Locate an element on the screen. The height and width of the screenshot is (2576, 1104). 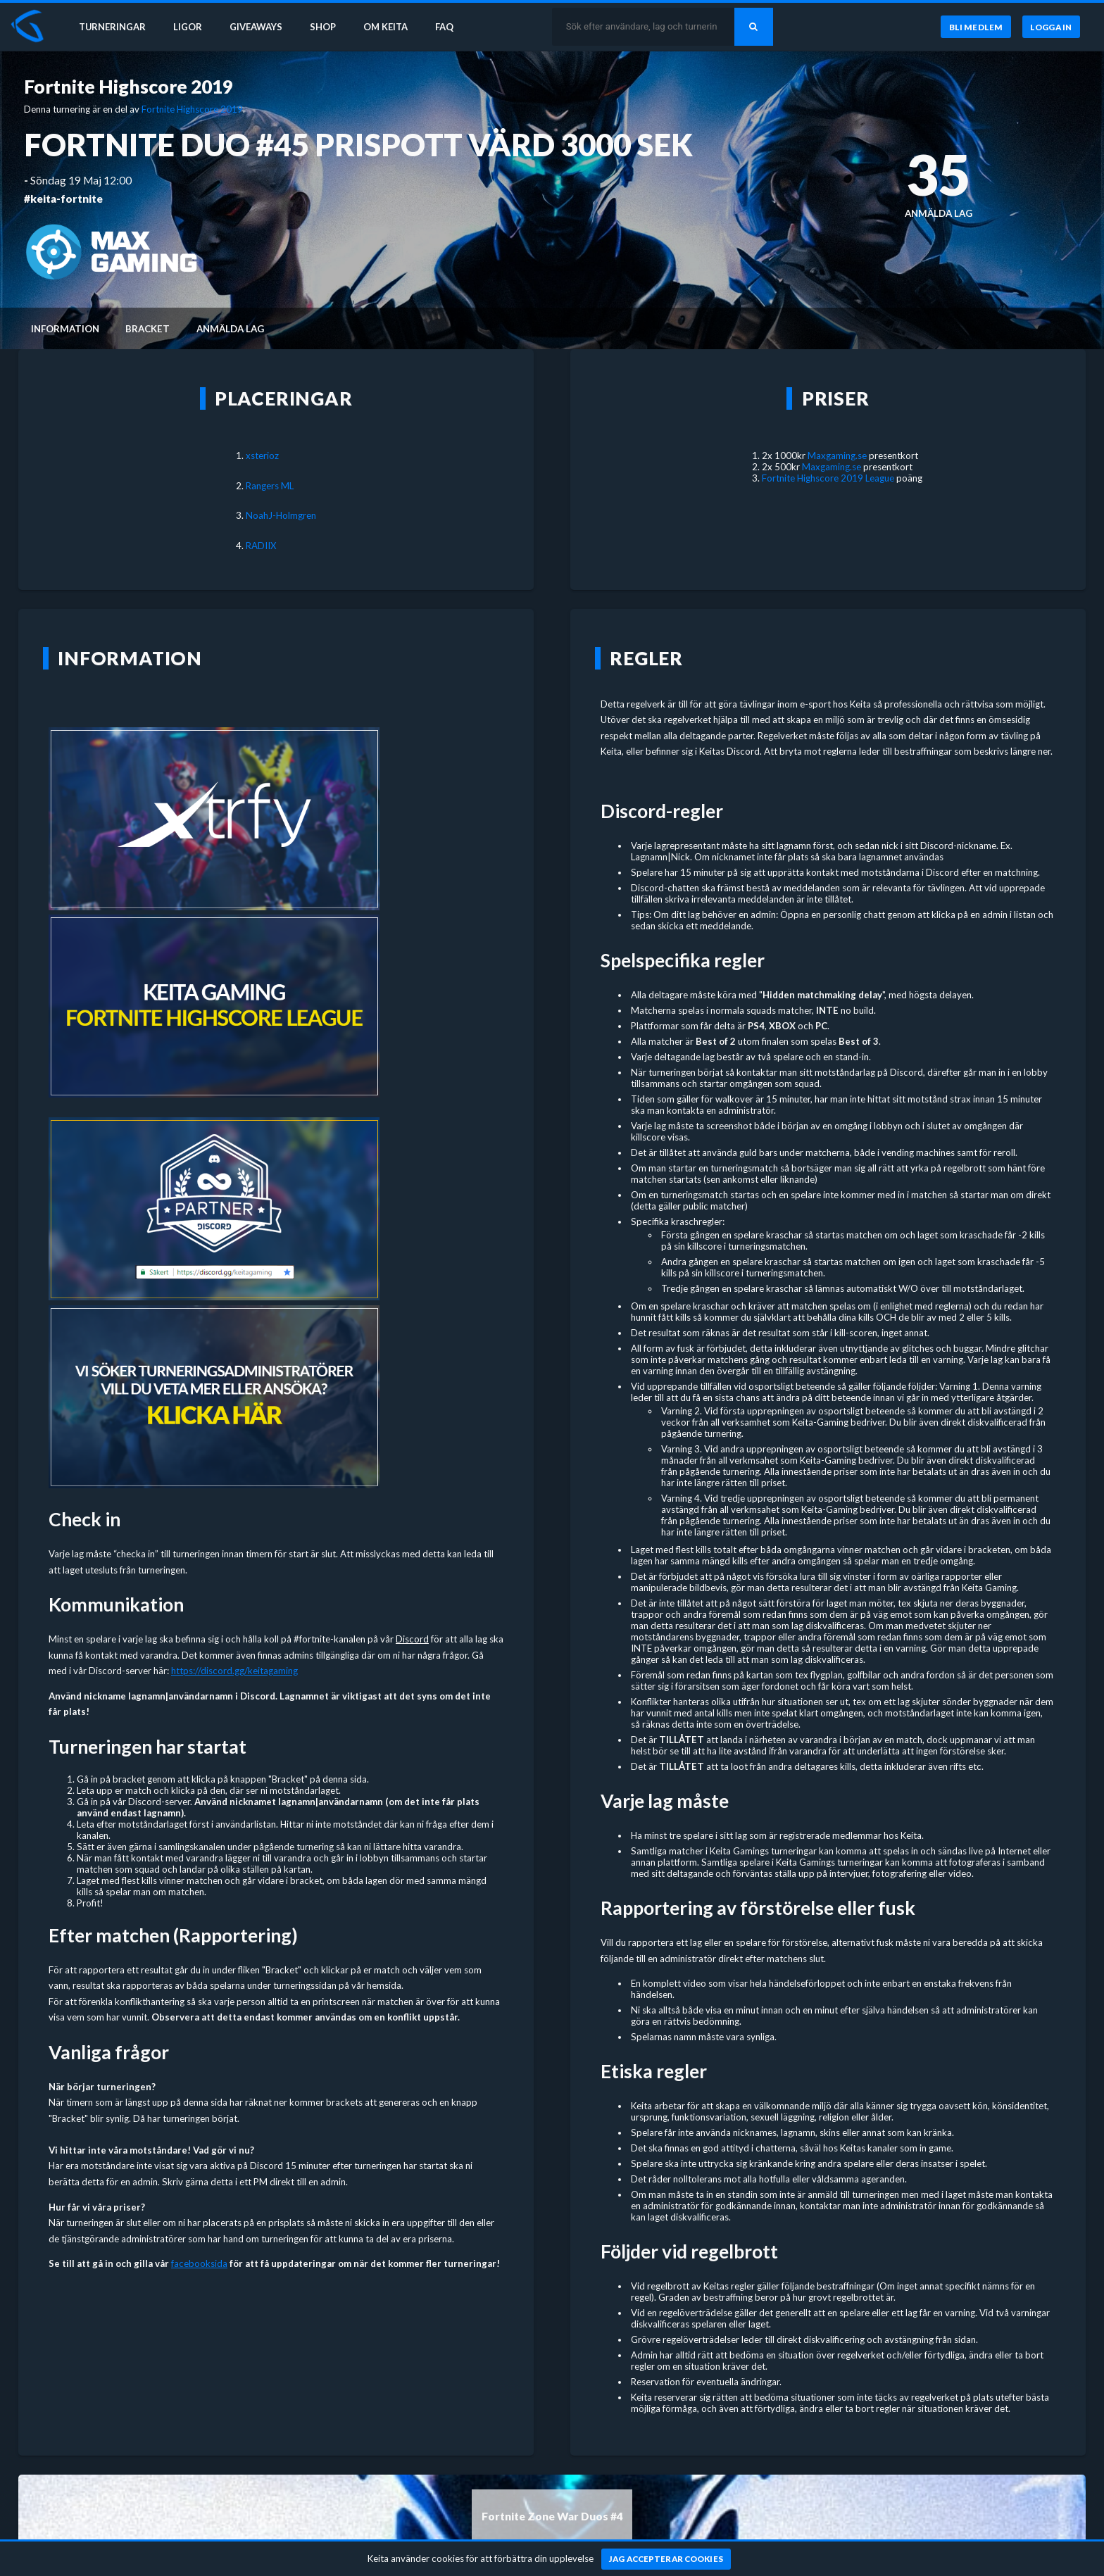
Ligor is located at coordinates (190, 26).